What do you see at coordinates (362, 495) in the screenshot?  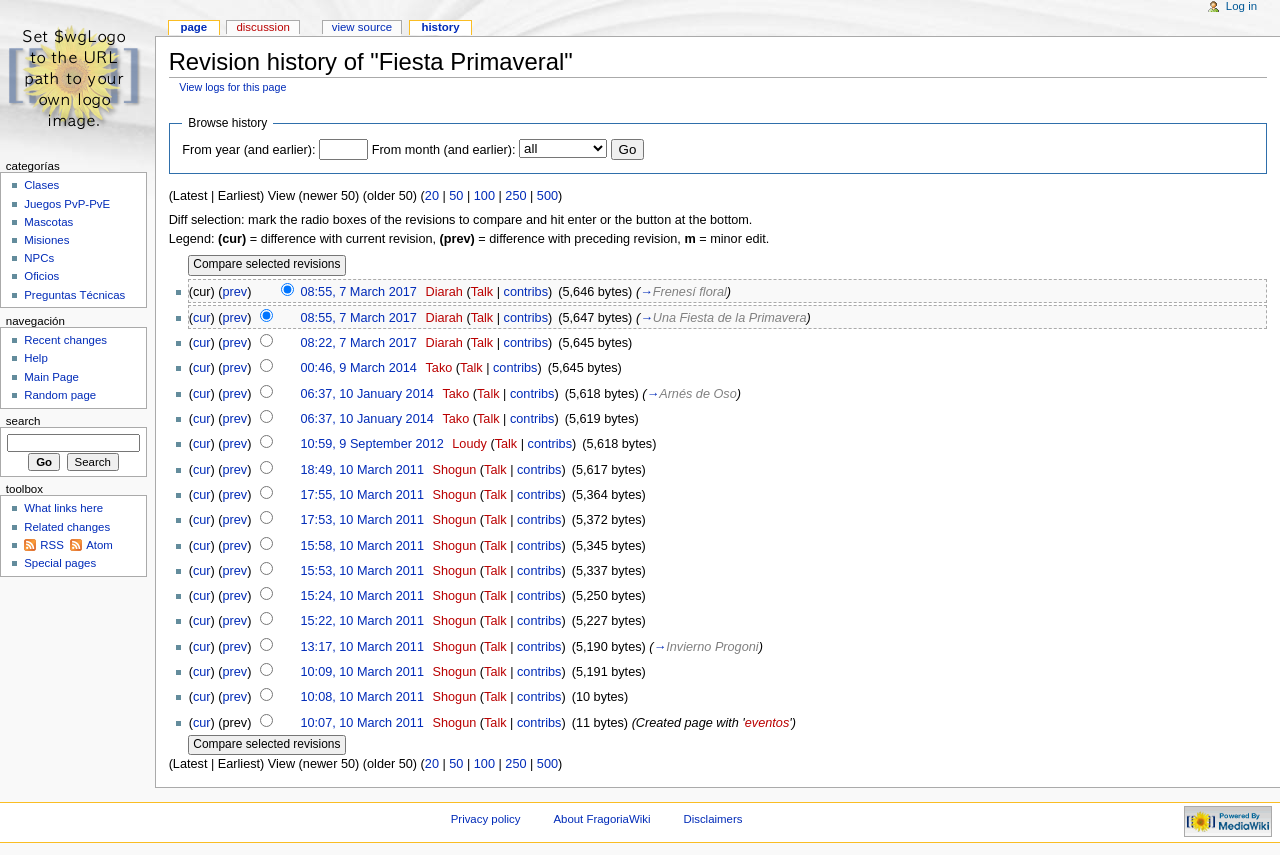 I see `17:55, 10 March 2011` at bounding box center [362, 495].